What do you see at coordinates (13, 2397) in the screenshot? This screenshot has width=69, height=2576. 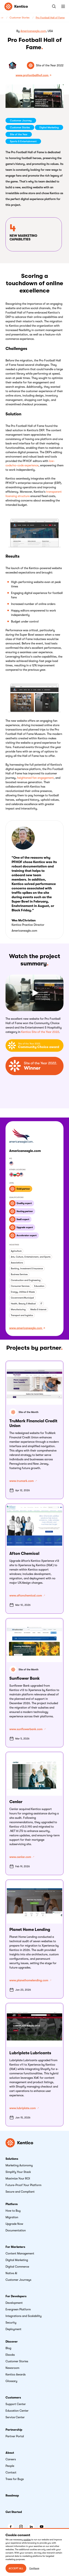 I see `Customers` at bounding box center [13, 2397].